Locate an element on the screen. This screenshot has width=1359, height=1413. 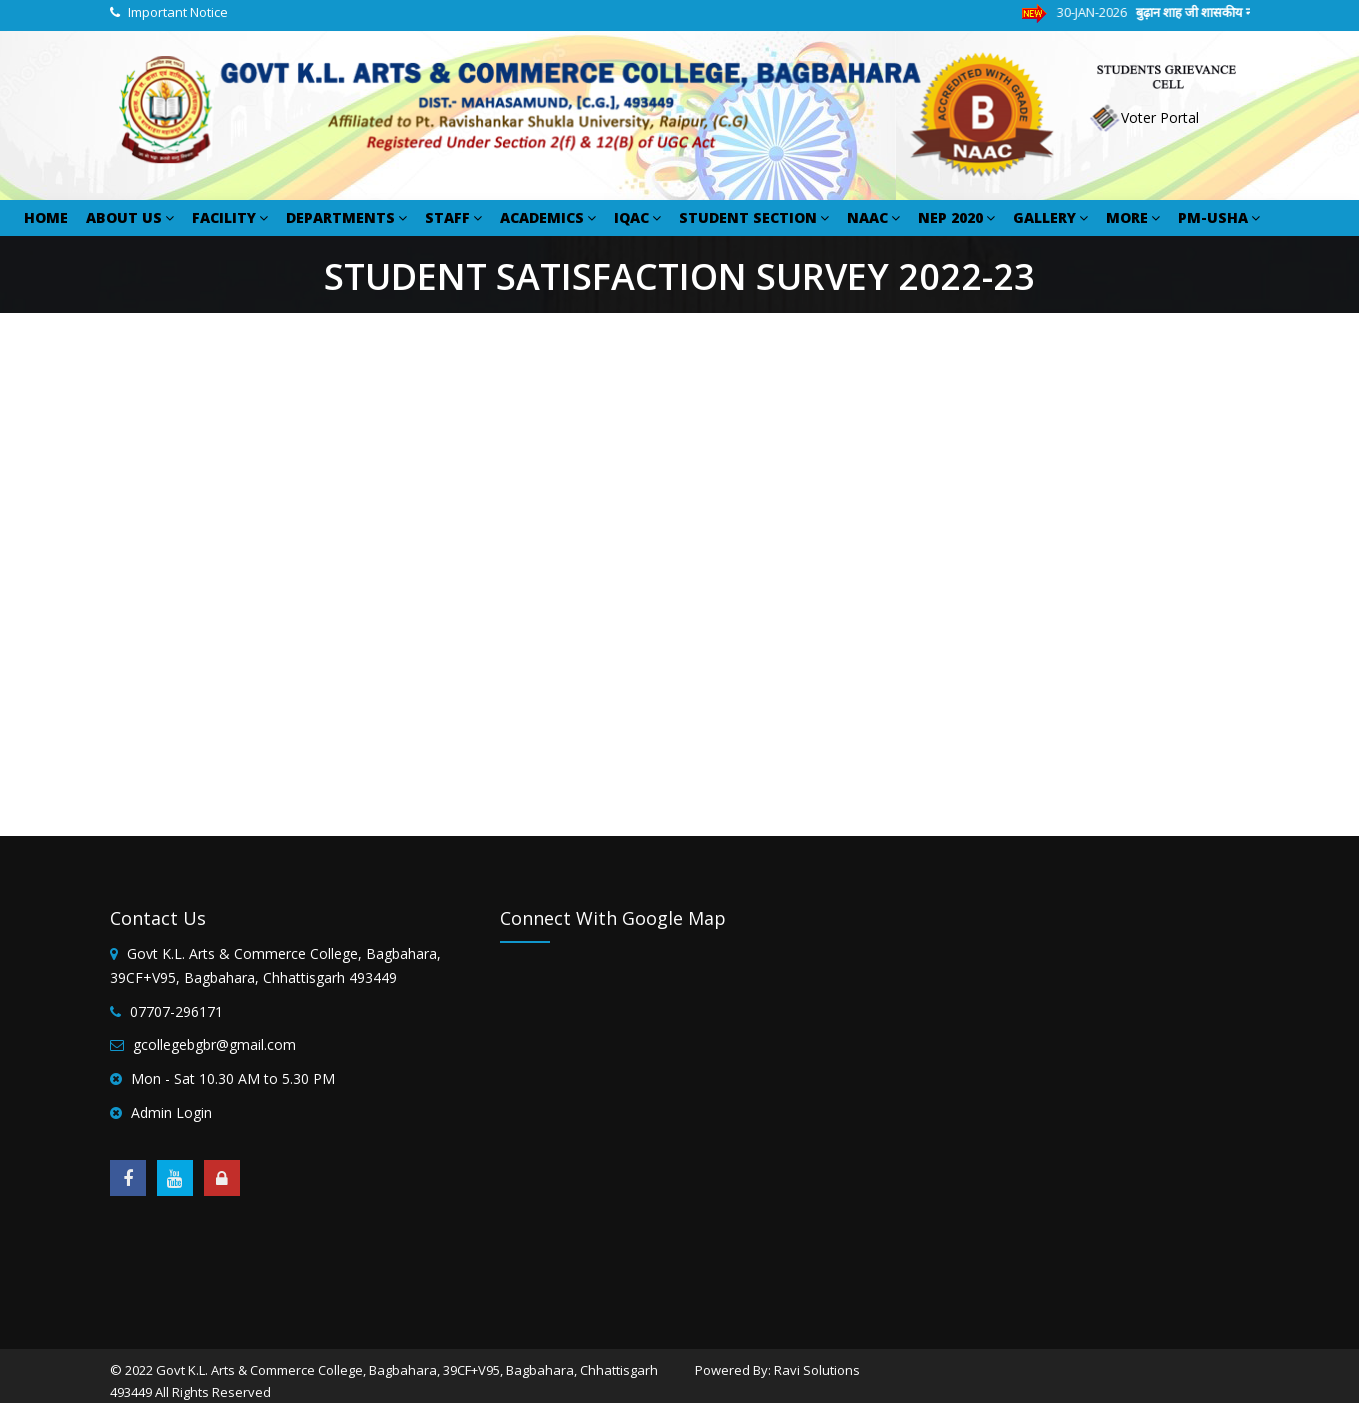
07707-296171 is located at coordinates (176, 1011).